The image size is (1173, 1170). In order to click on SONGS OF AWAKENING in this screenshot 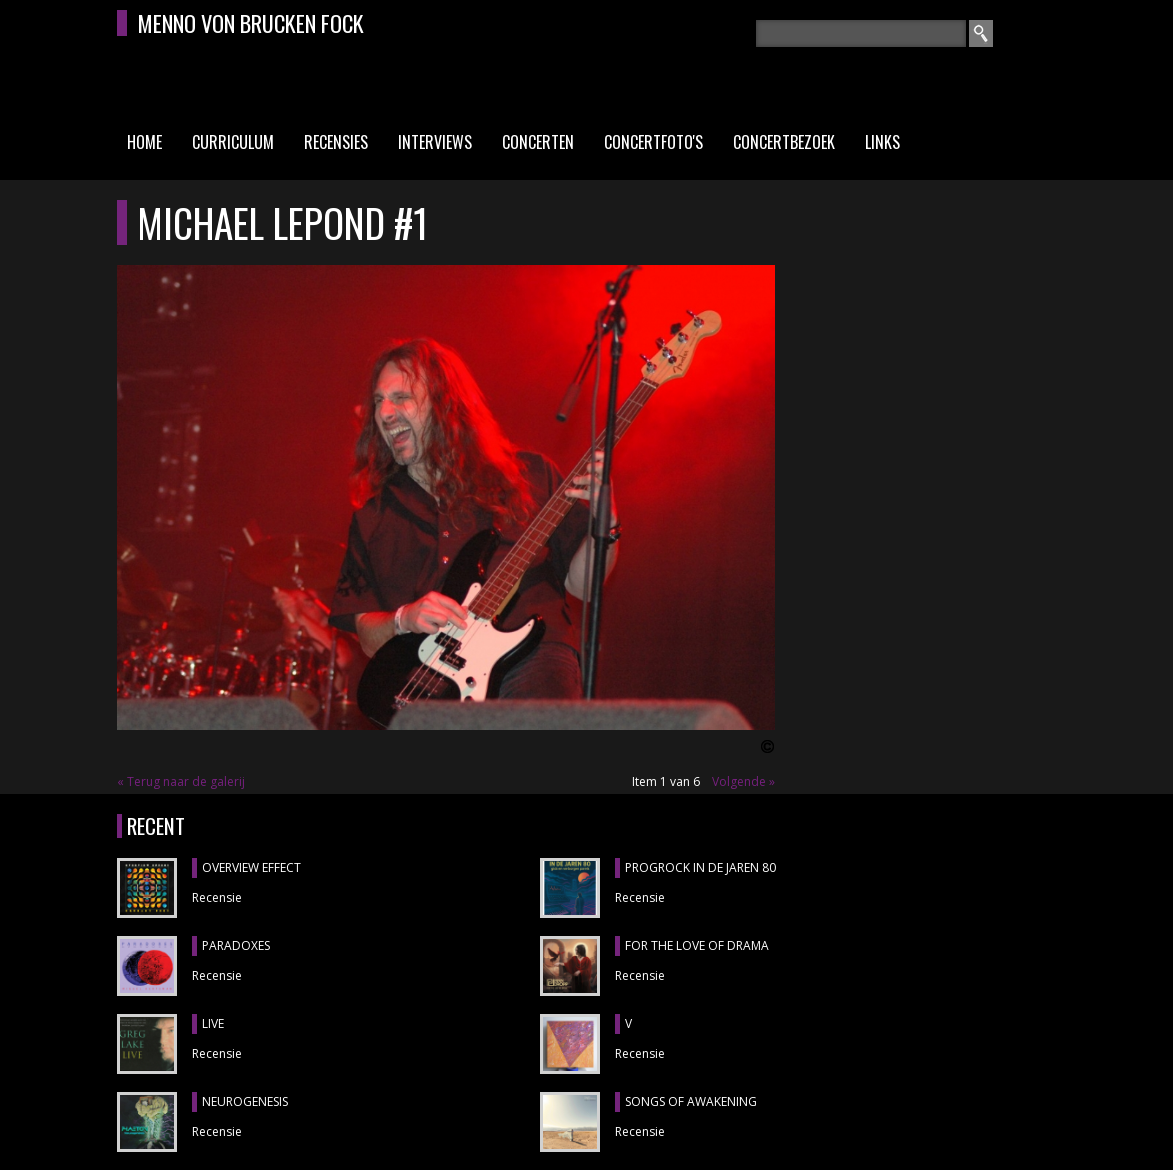, I will do `click(691, 1101)`.